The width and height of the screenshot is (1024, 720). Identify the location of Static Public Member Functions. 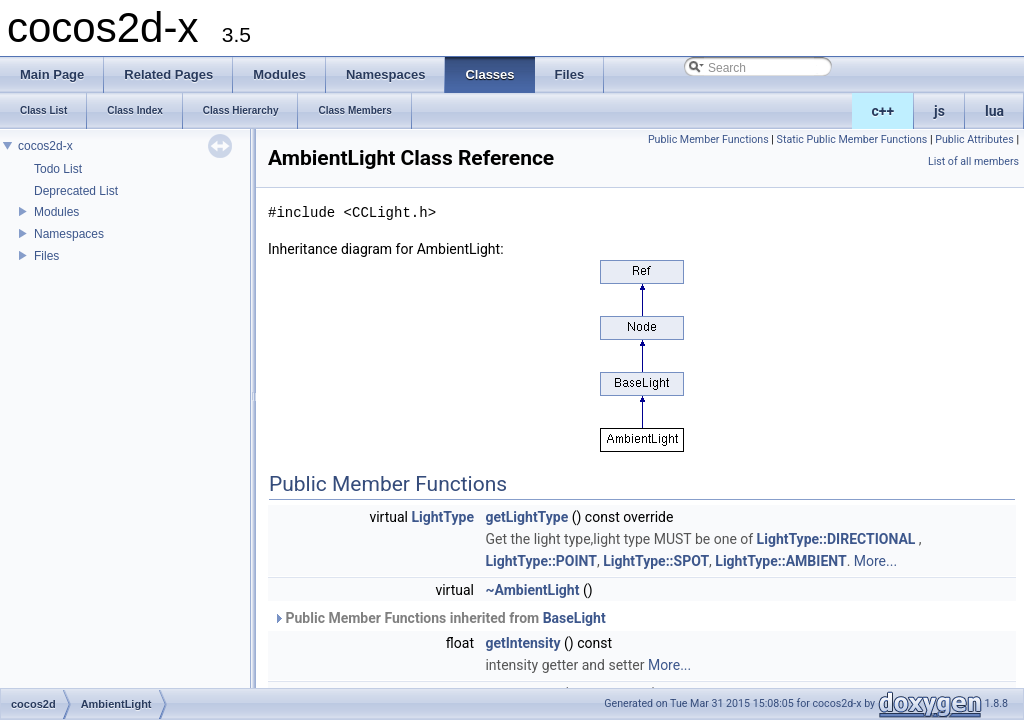
(852, 139).